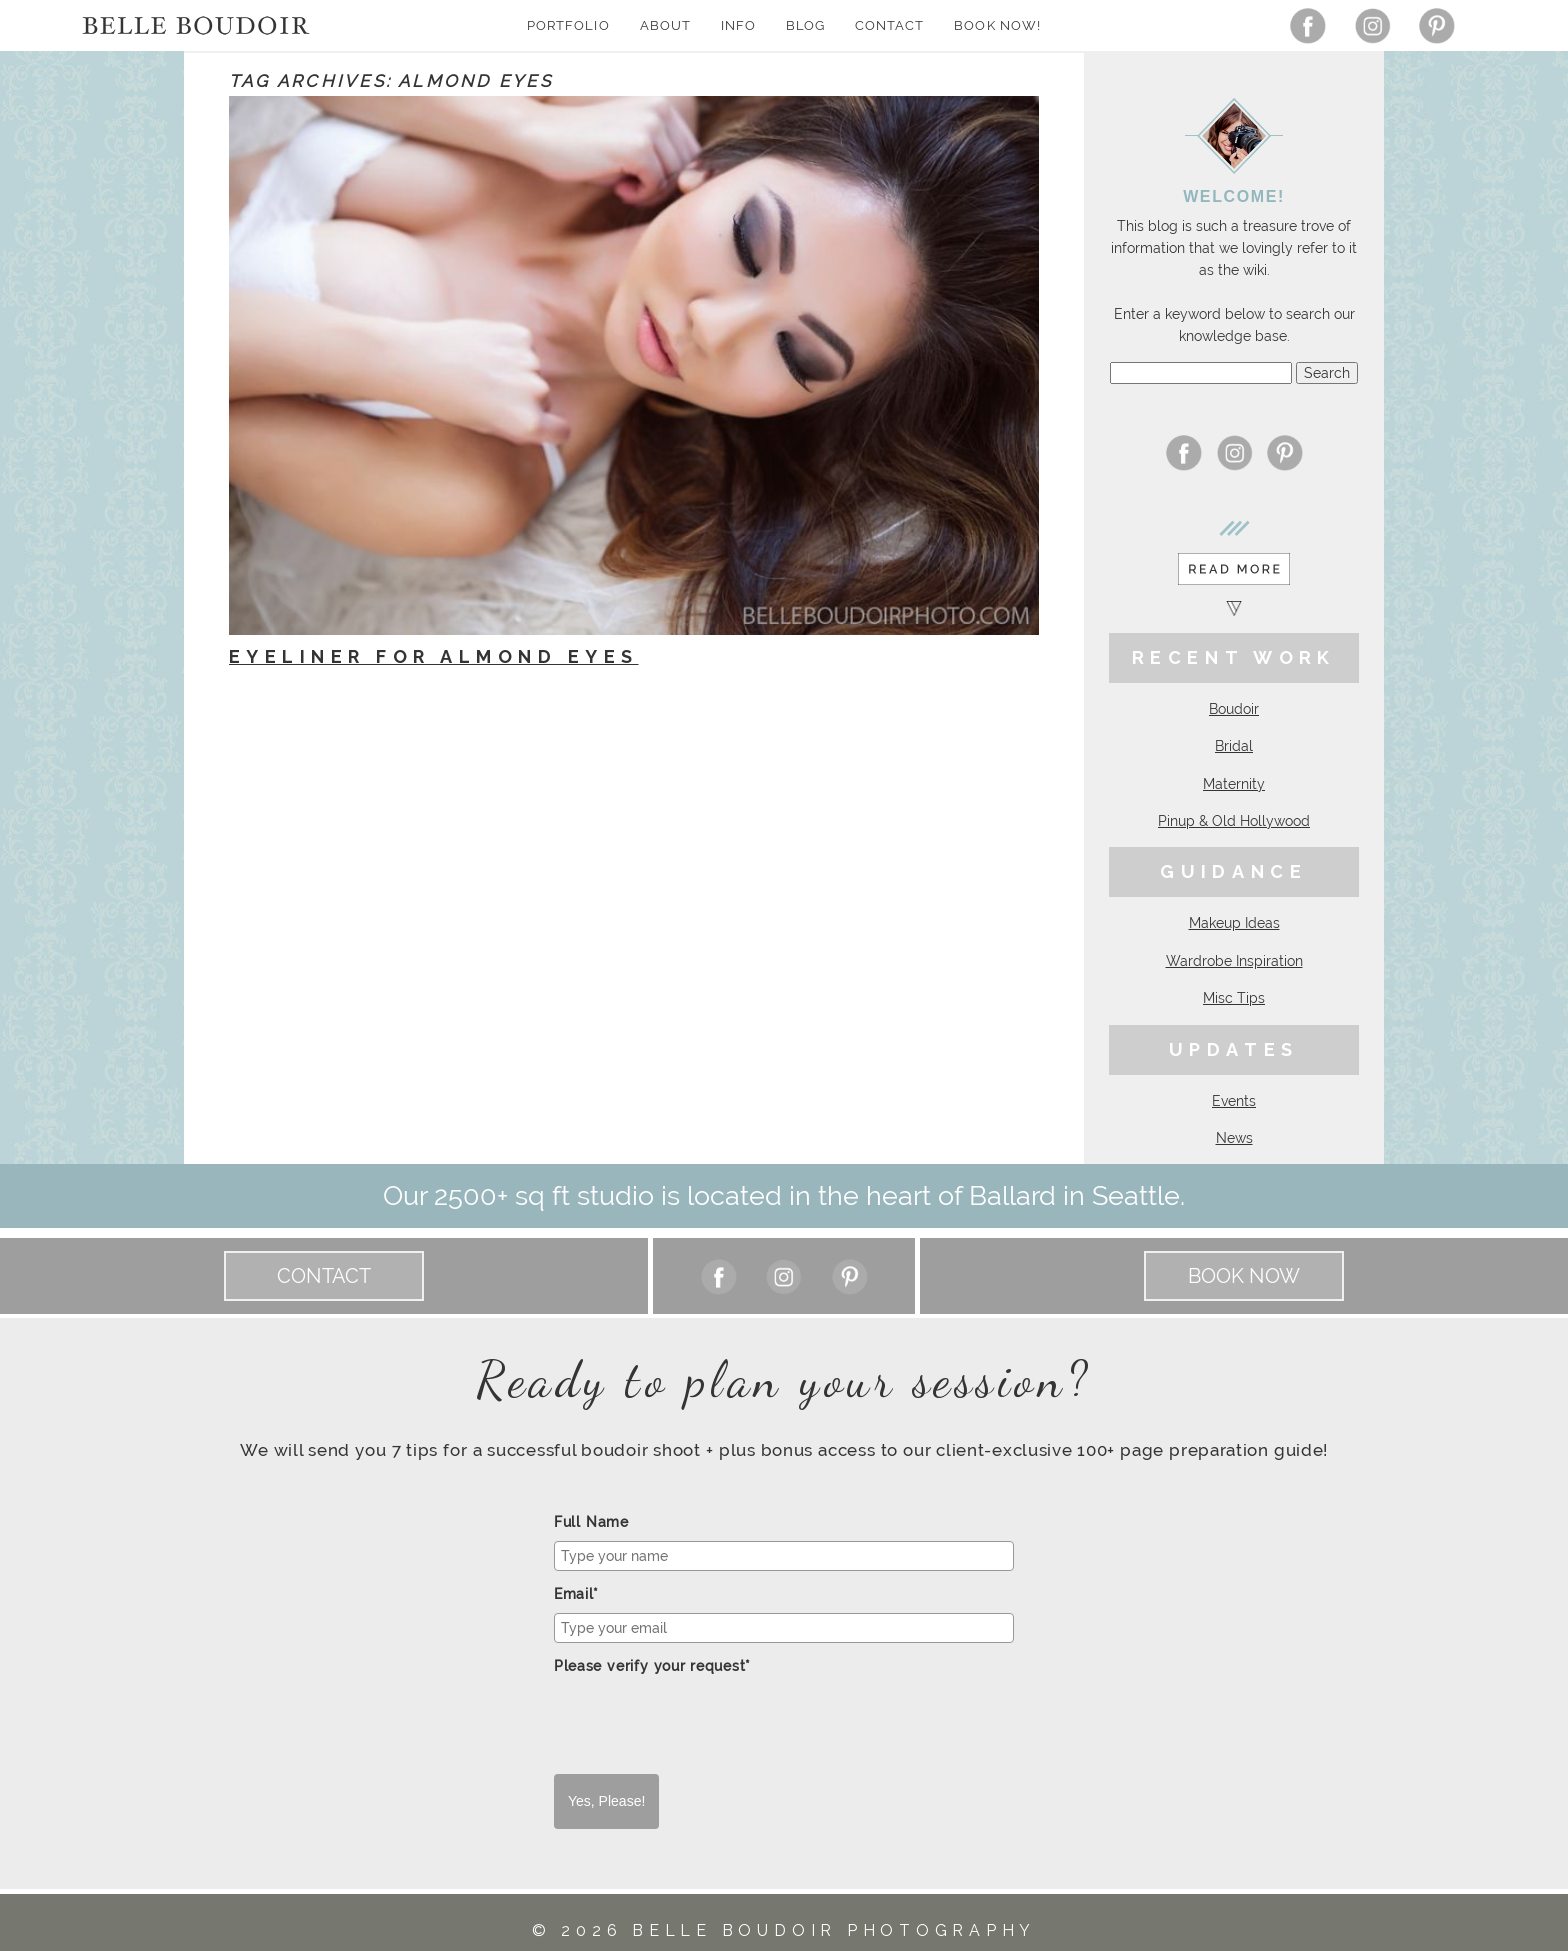  Describe the element at coordinates (1234, 923) in the screenshot. I see `Makeup Ideas` at that location.